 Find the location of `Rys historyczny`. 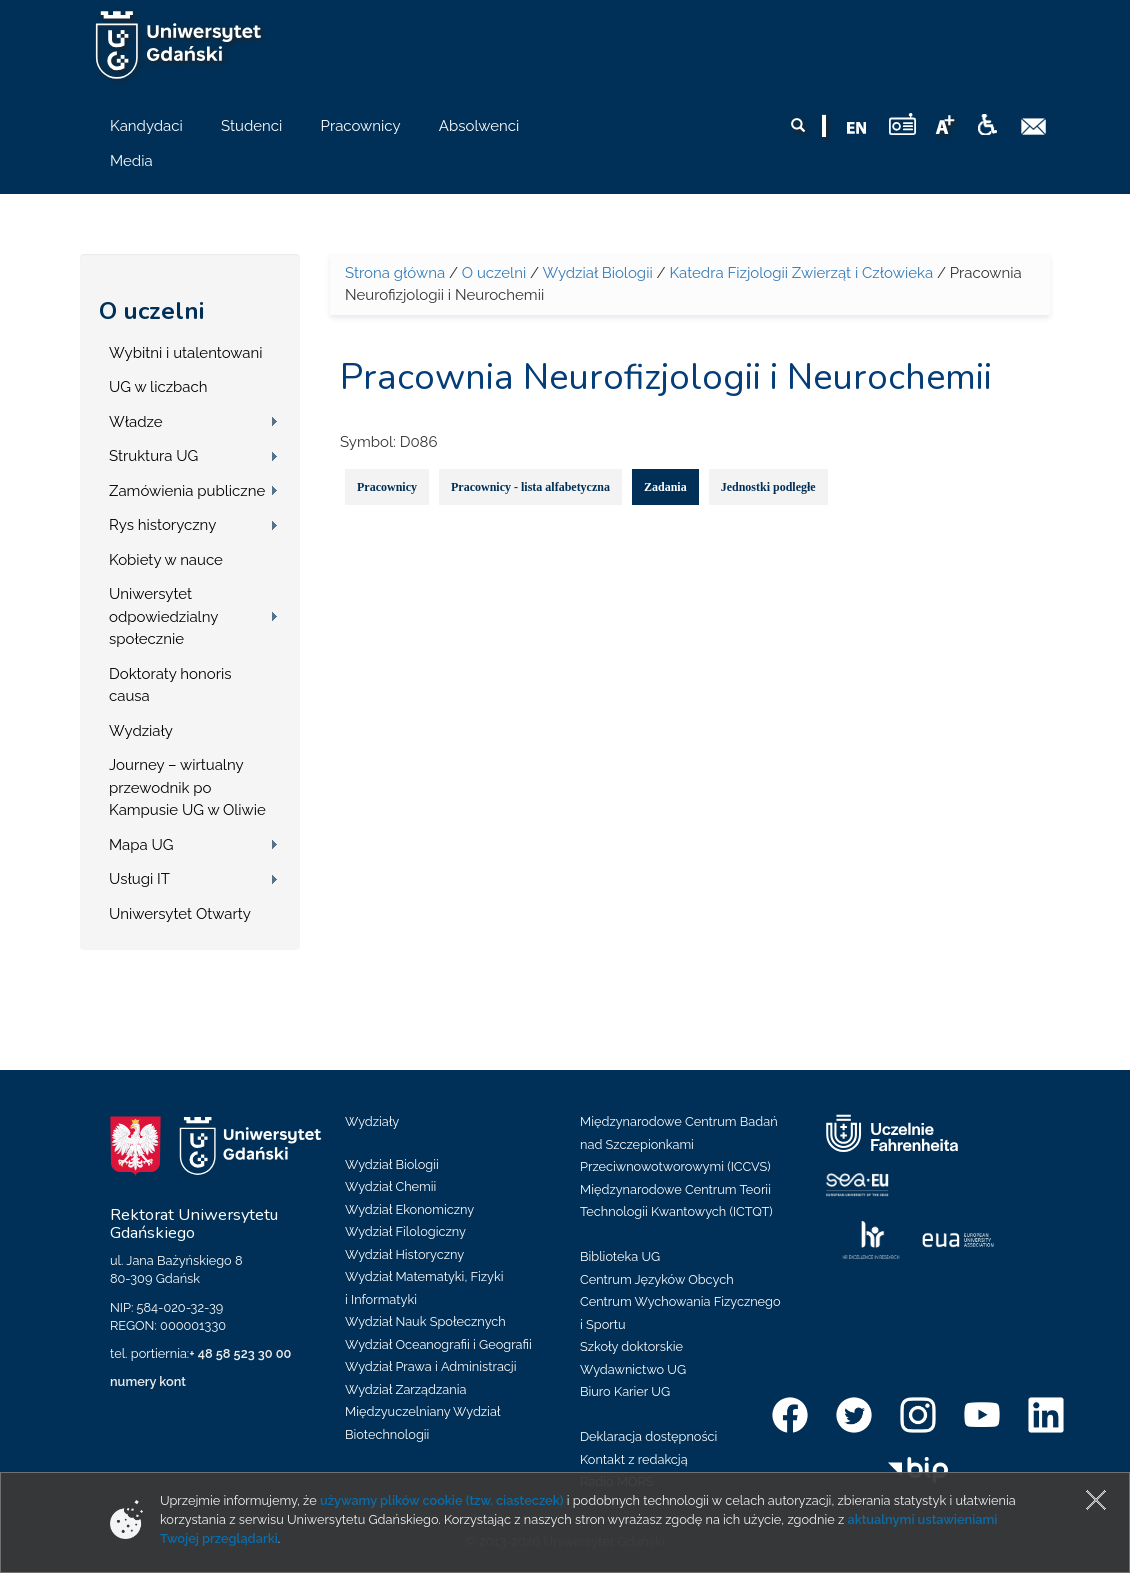

Rys historyczny is located at coordinates (162, 525).